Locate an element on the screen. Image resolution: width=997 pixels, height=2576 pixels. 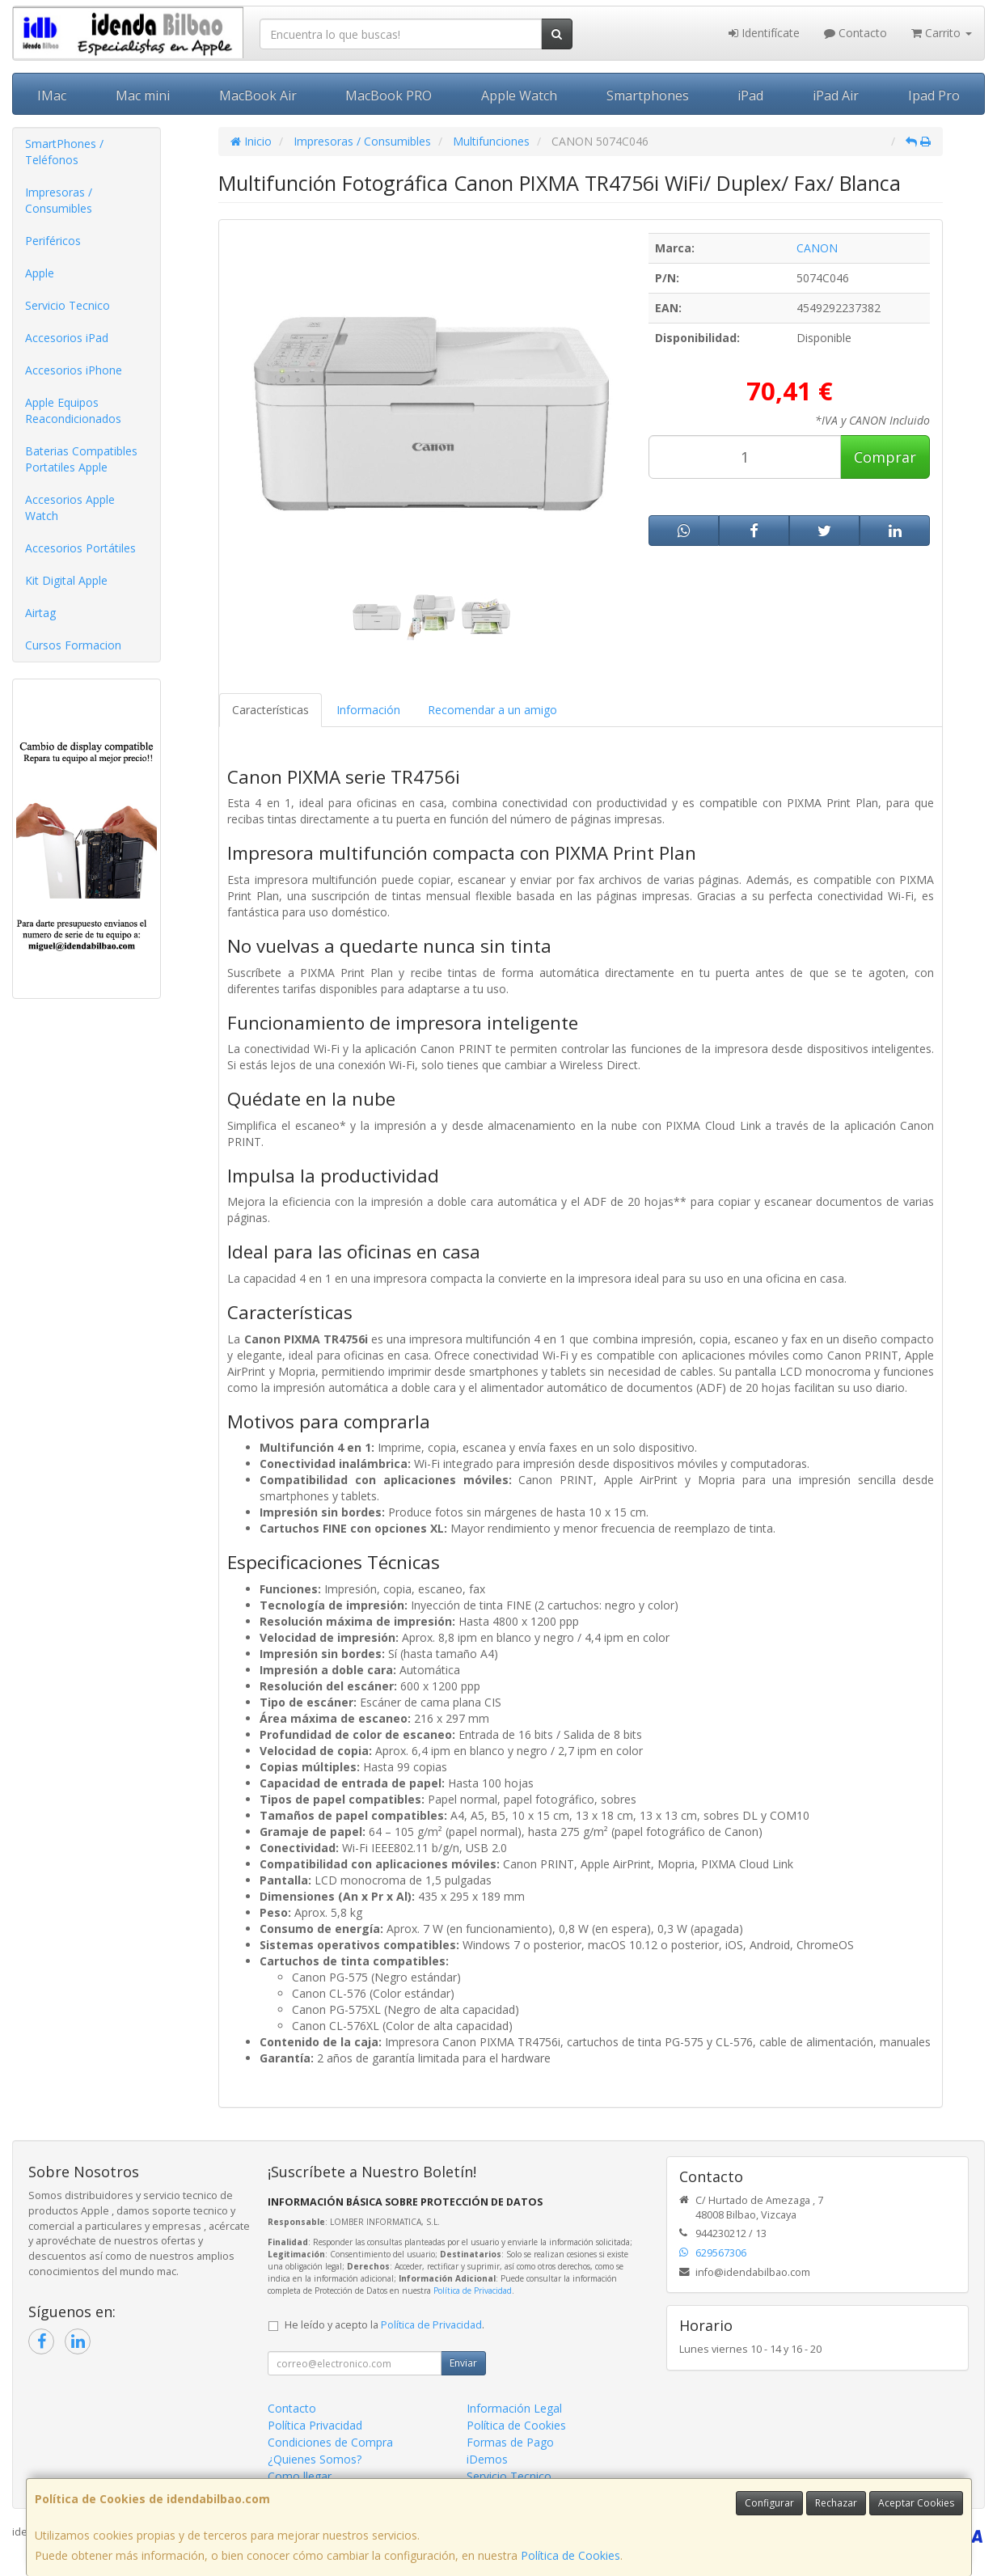
He leído y acepto la . is located at coordinates (384, 2325).